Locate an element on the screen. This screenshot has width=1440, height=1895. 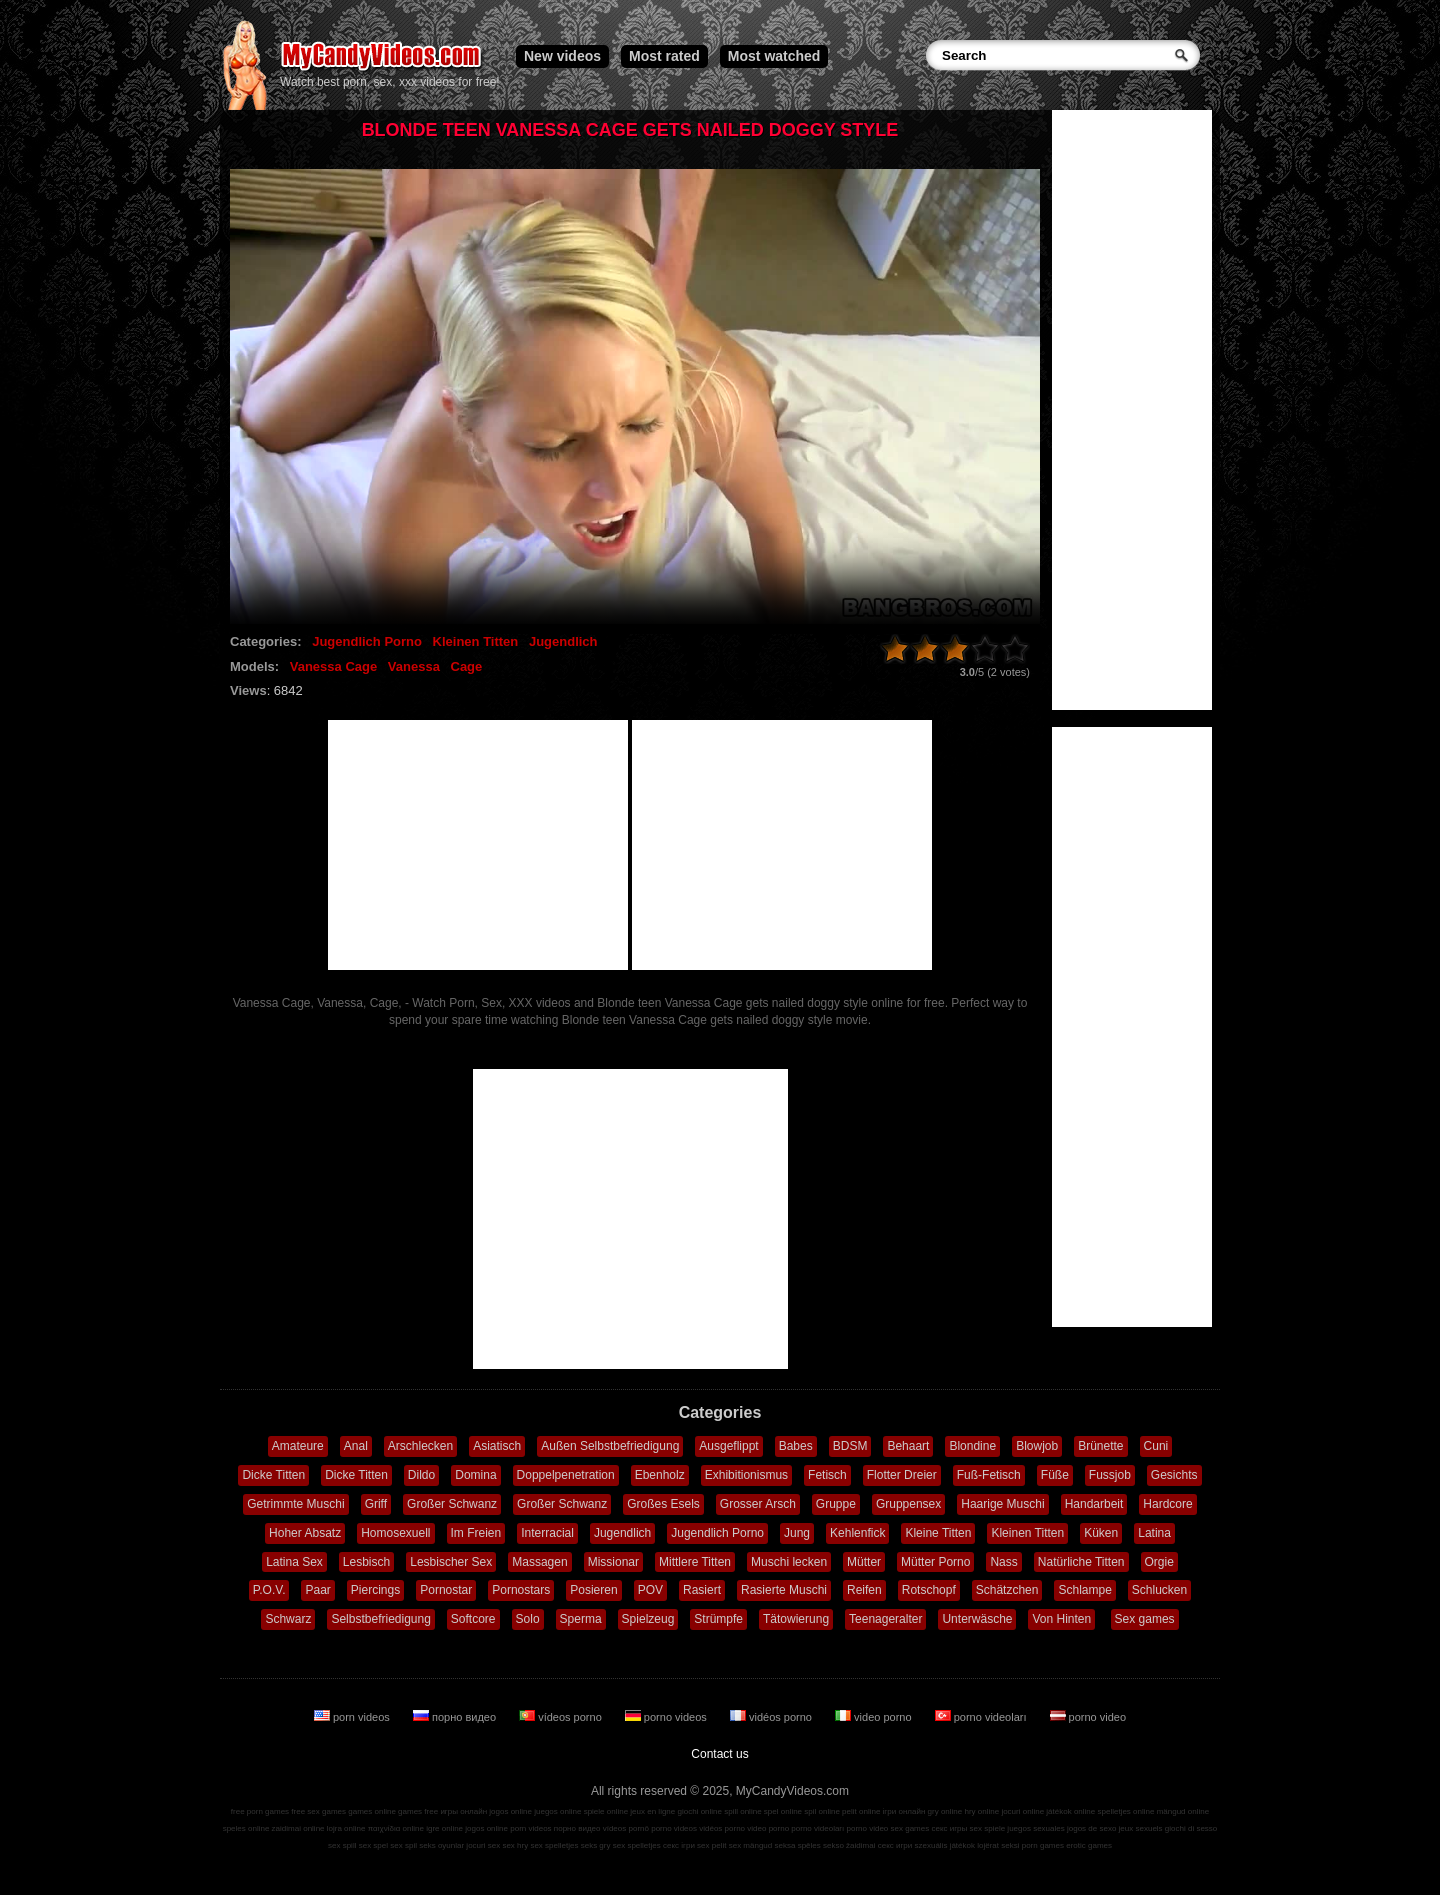
Füße is located at coordinates (1055, 1475).